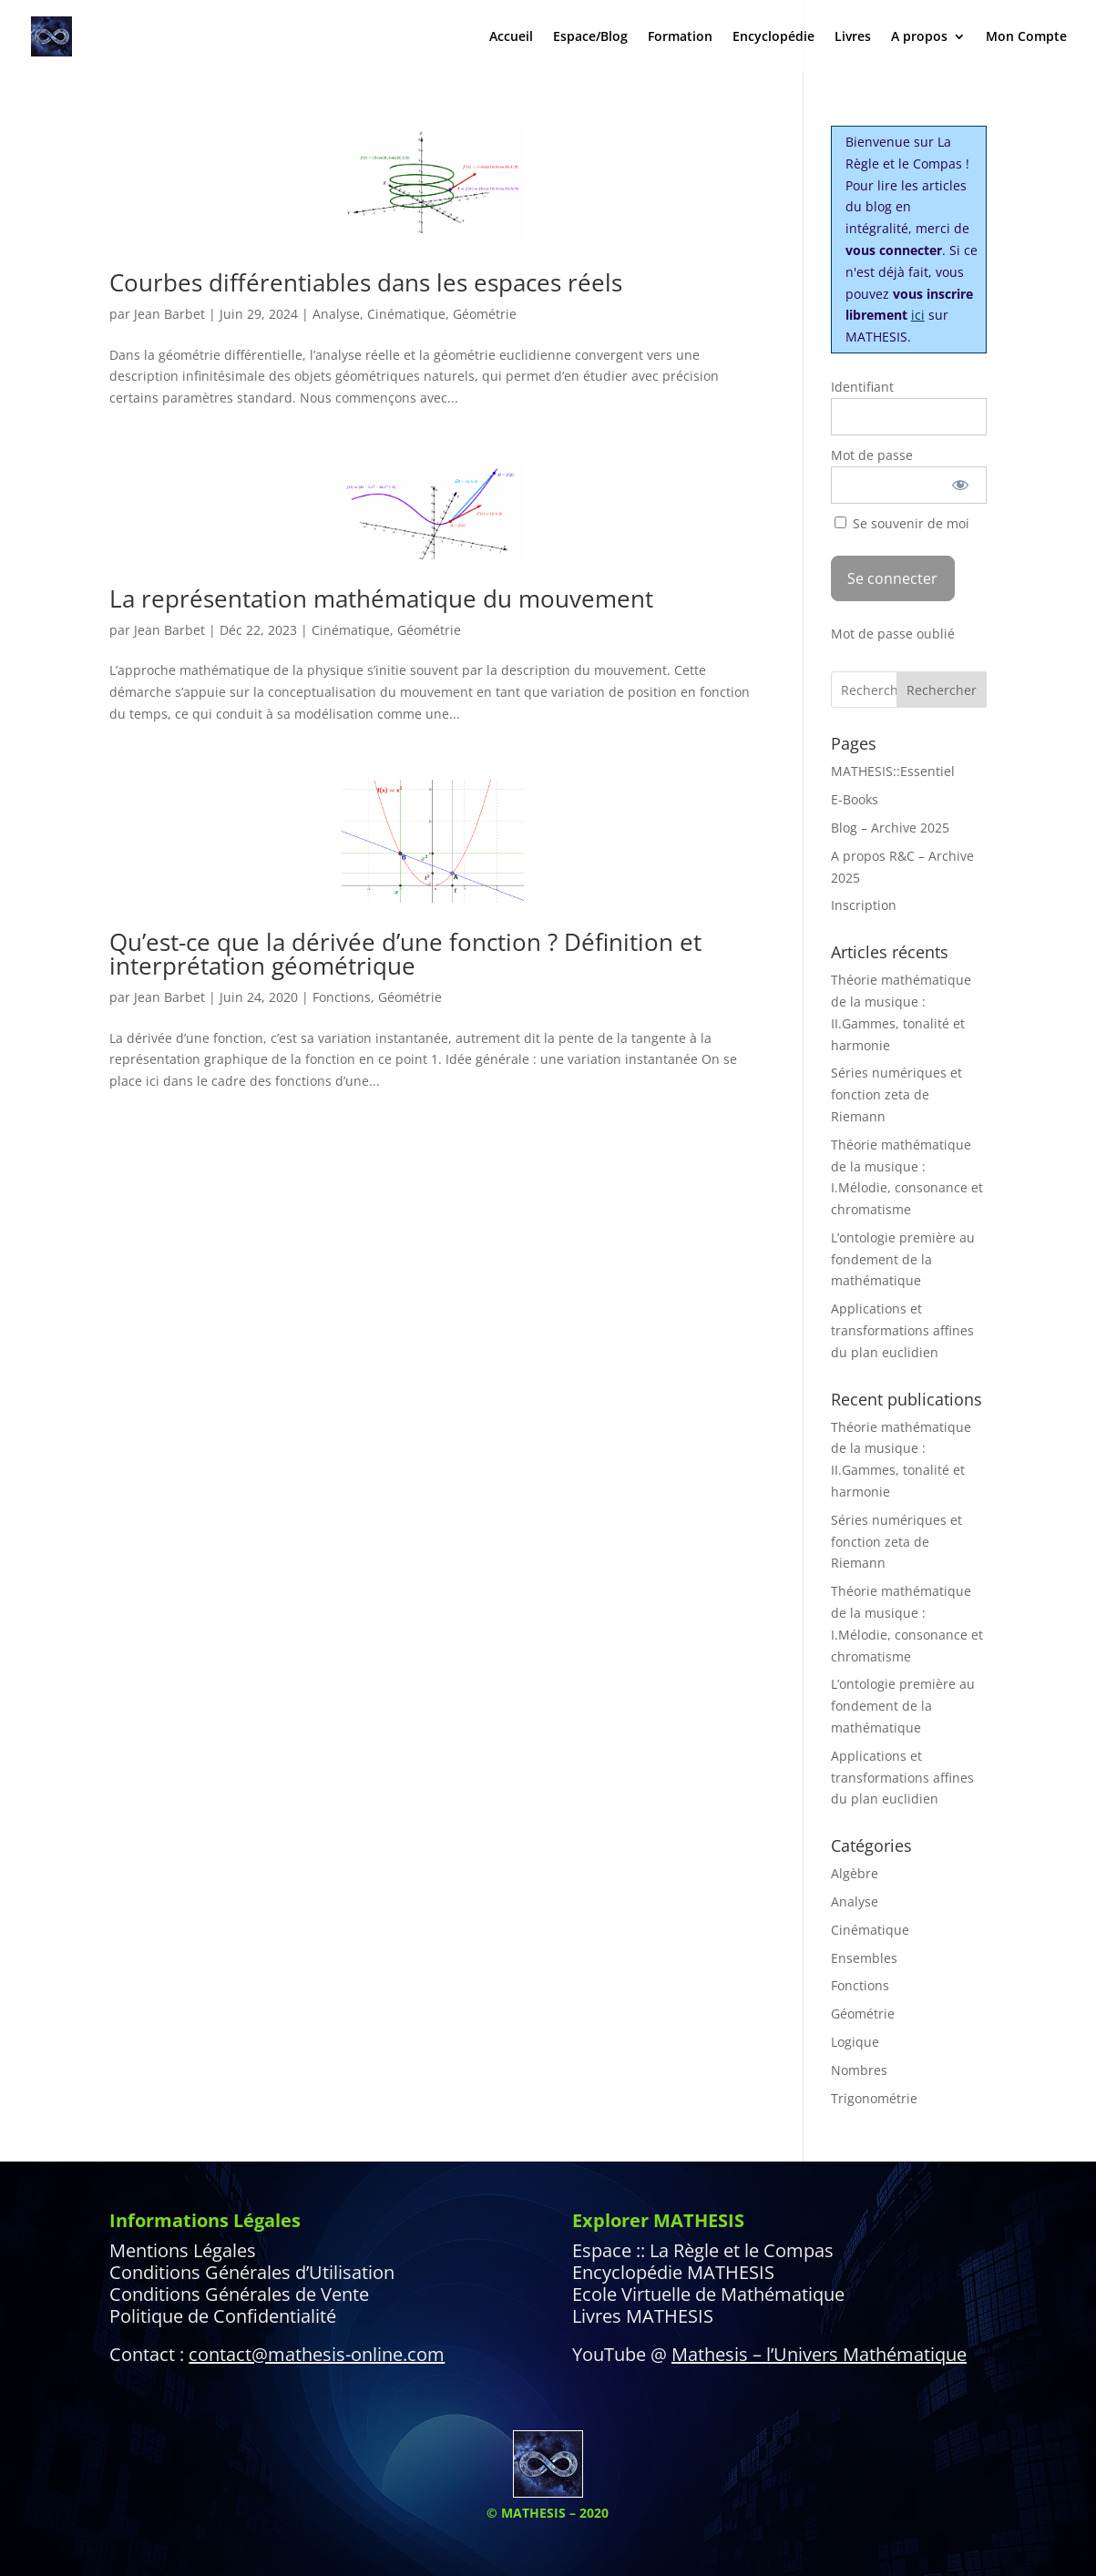 The width and height of the screenshot is (1096, 2576). Describe the element at coordinates (405, 953) in the screenshot. I see `Qu’est-ce que la dérivée d’une fonction ? Définition et interprétation géométrique` at that location.